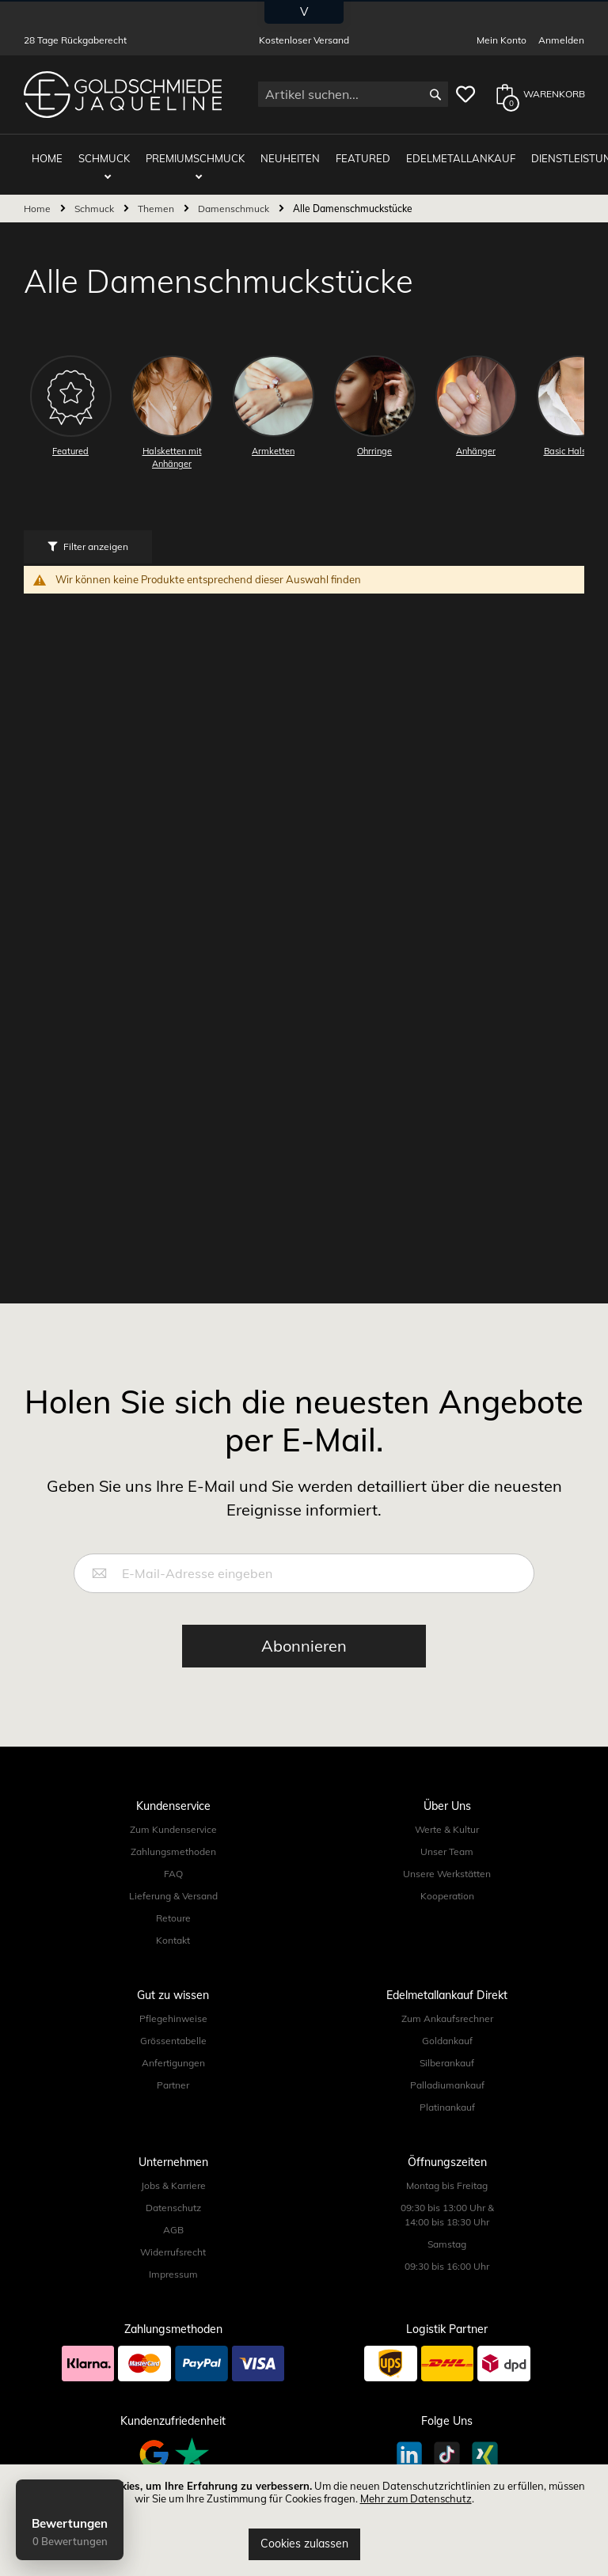  I want to click on Retoure, so click(173, 1905).